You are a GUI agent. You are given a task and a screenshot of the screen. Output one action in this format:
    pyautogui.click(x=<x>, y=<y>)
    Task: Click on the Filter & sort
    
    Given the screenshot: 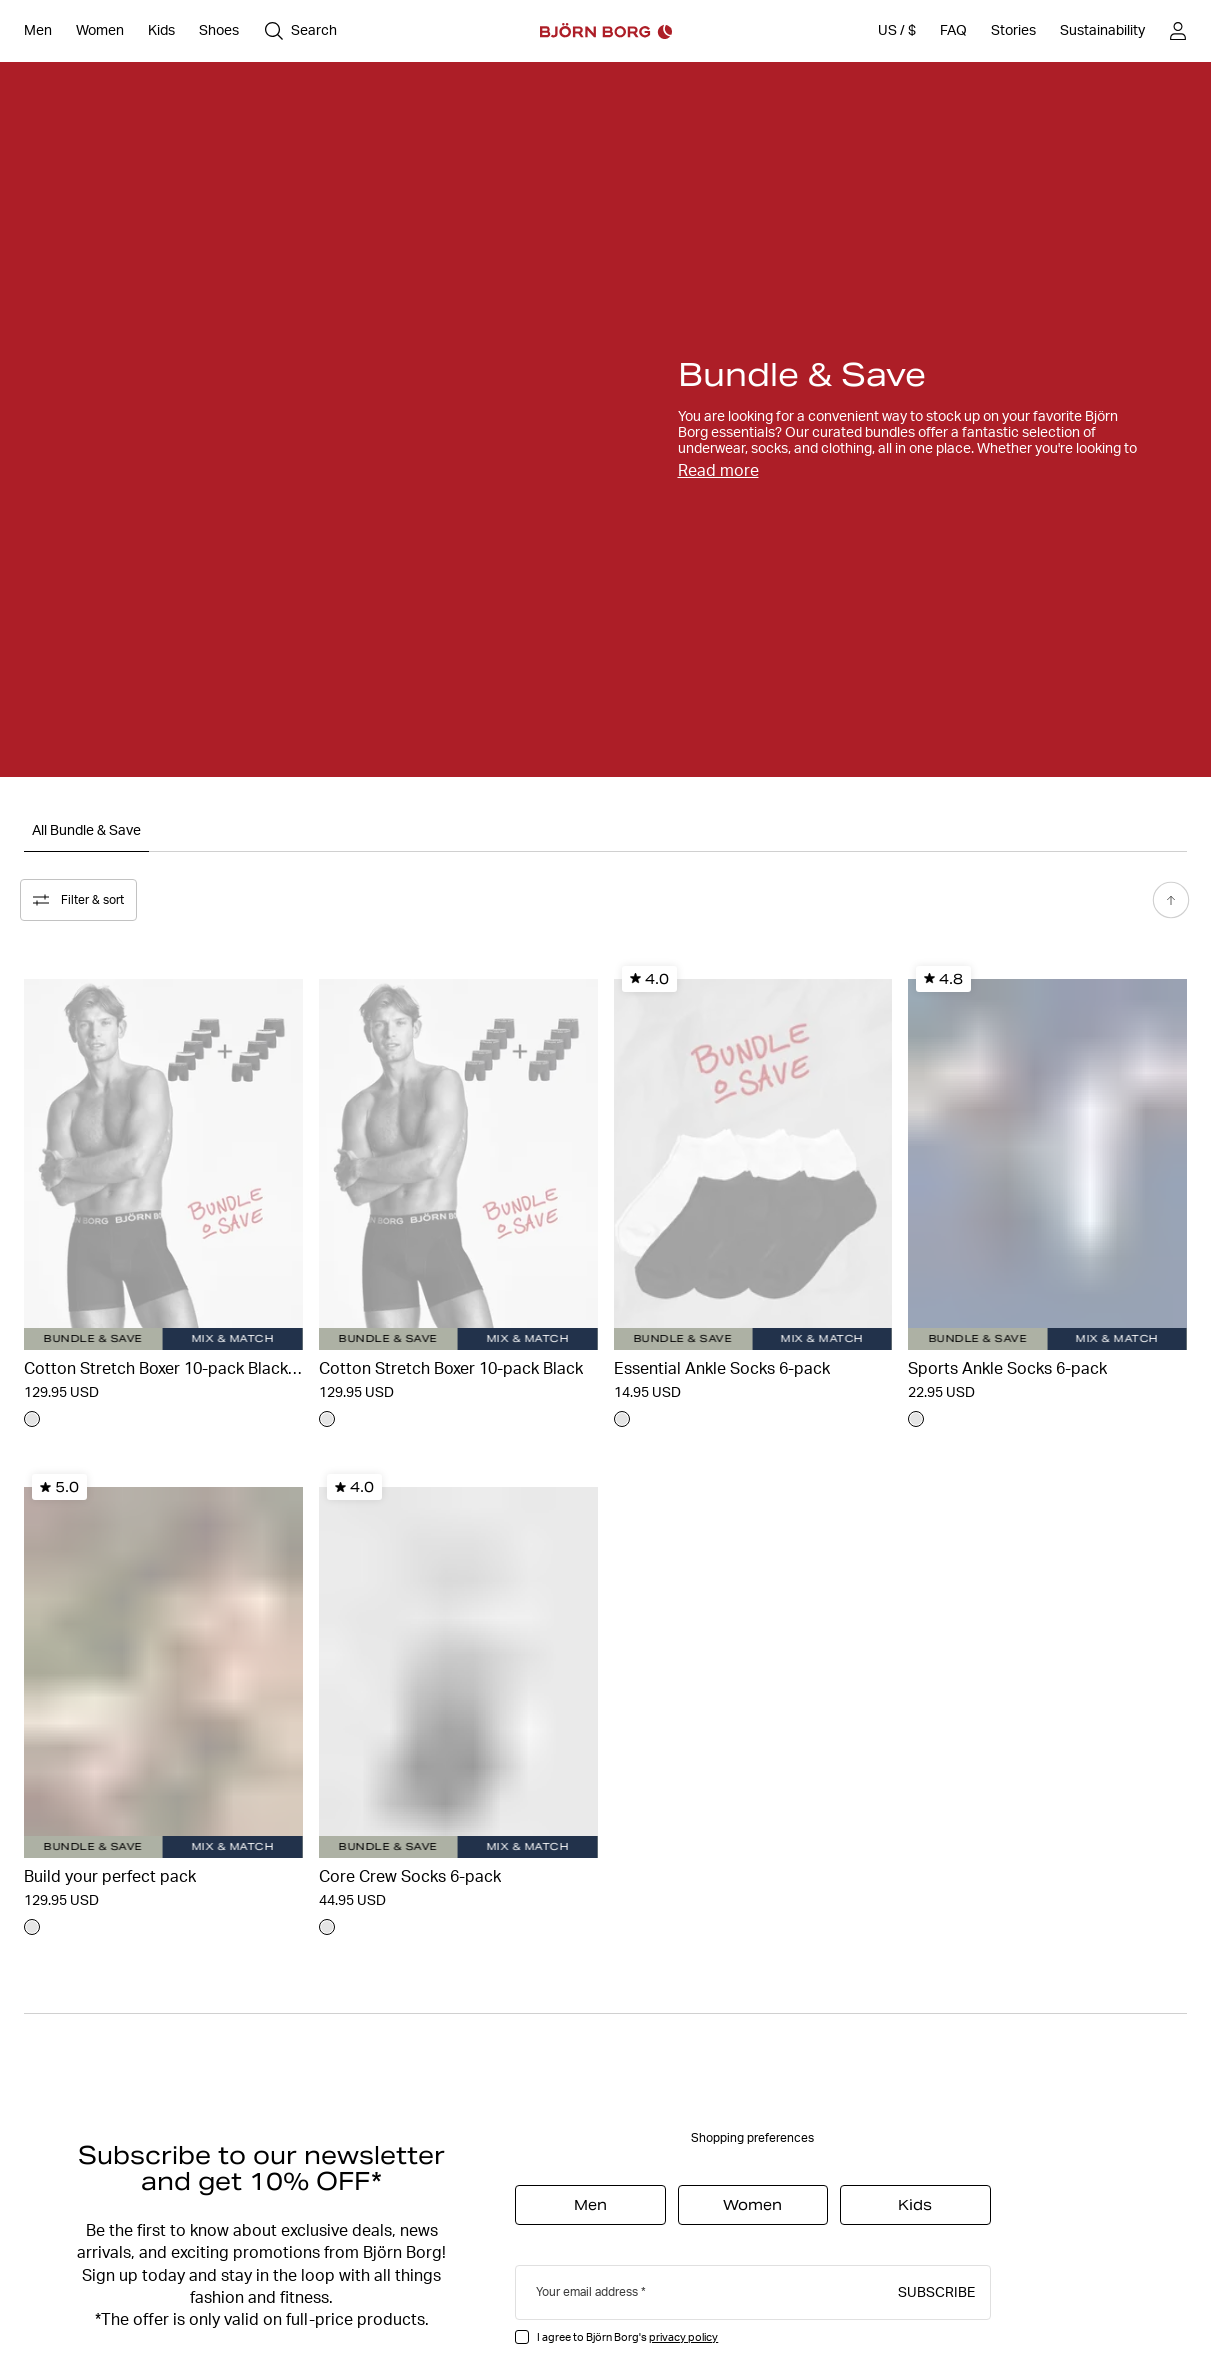 What is the action you would take?
    pyautogui.click(x=82, y=897)
    